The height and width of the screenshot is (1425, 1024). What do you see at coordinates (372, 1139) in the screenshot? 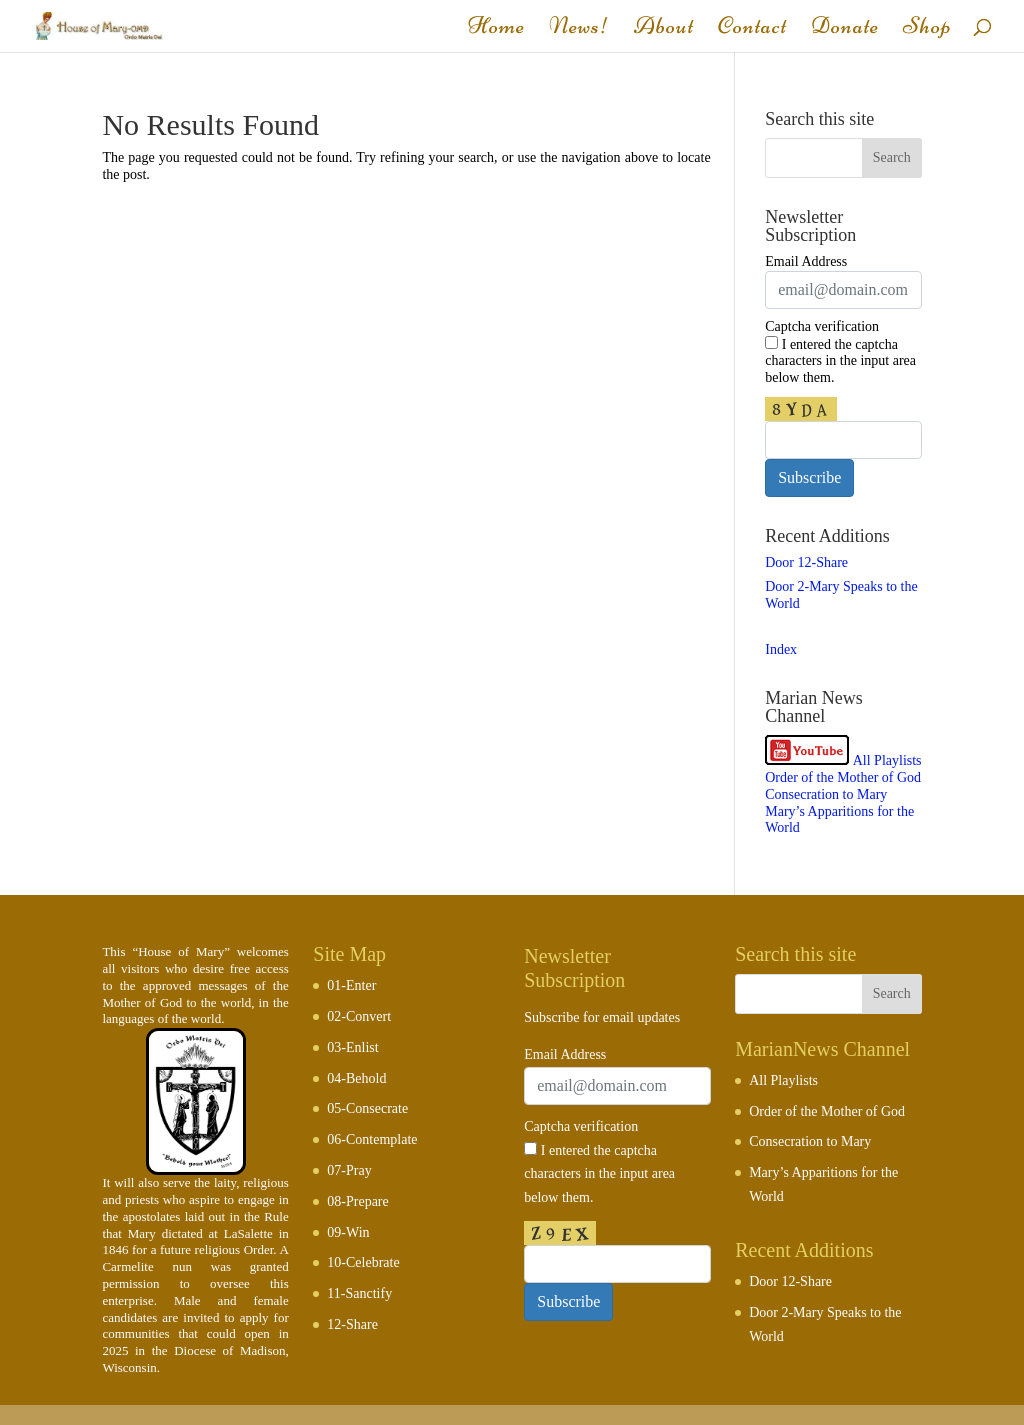
I see `06-Contemplate` at bounding box center [372, 1139].